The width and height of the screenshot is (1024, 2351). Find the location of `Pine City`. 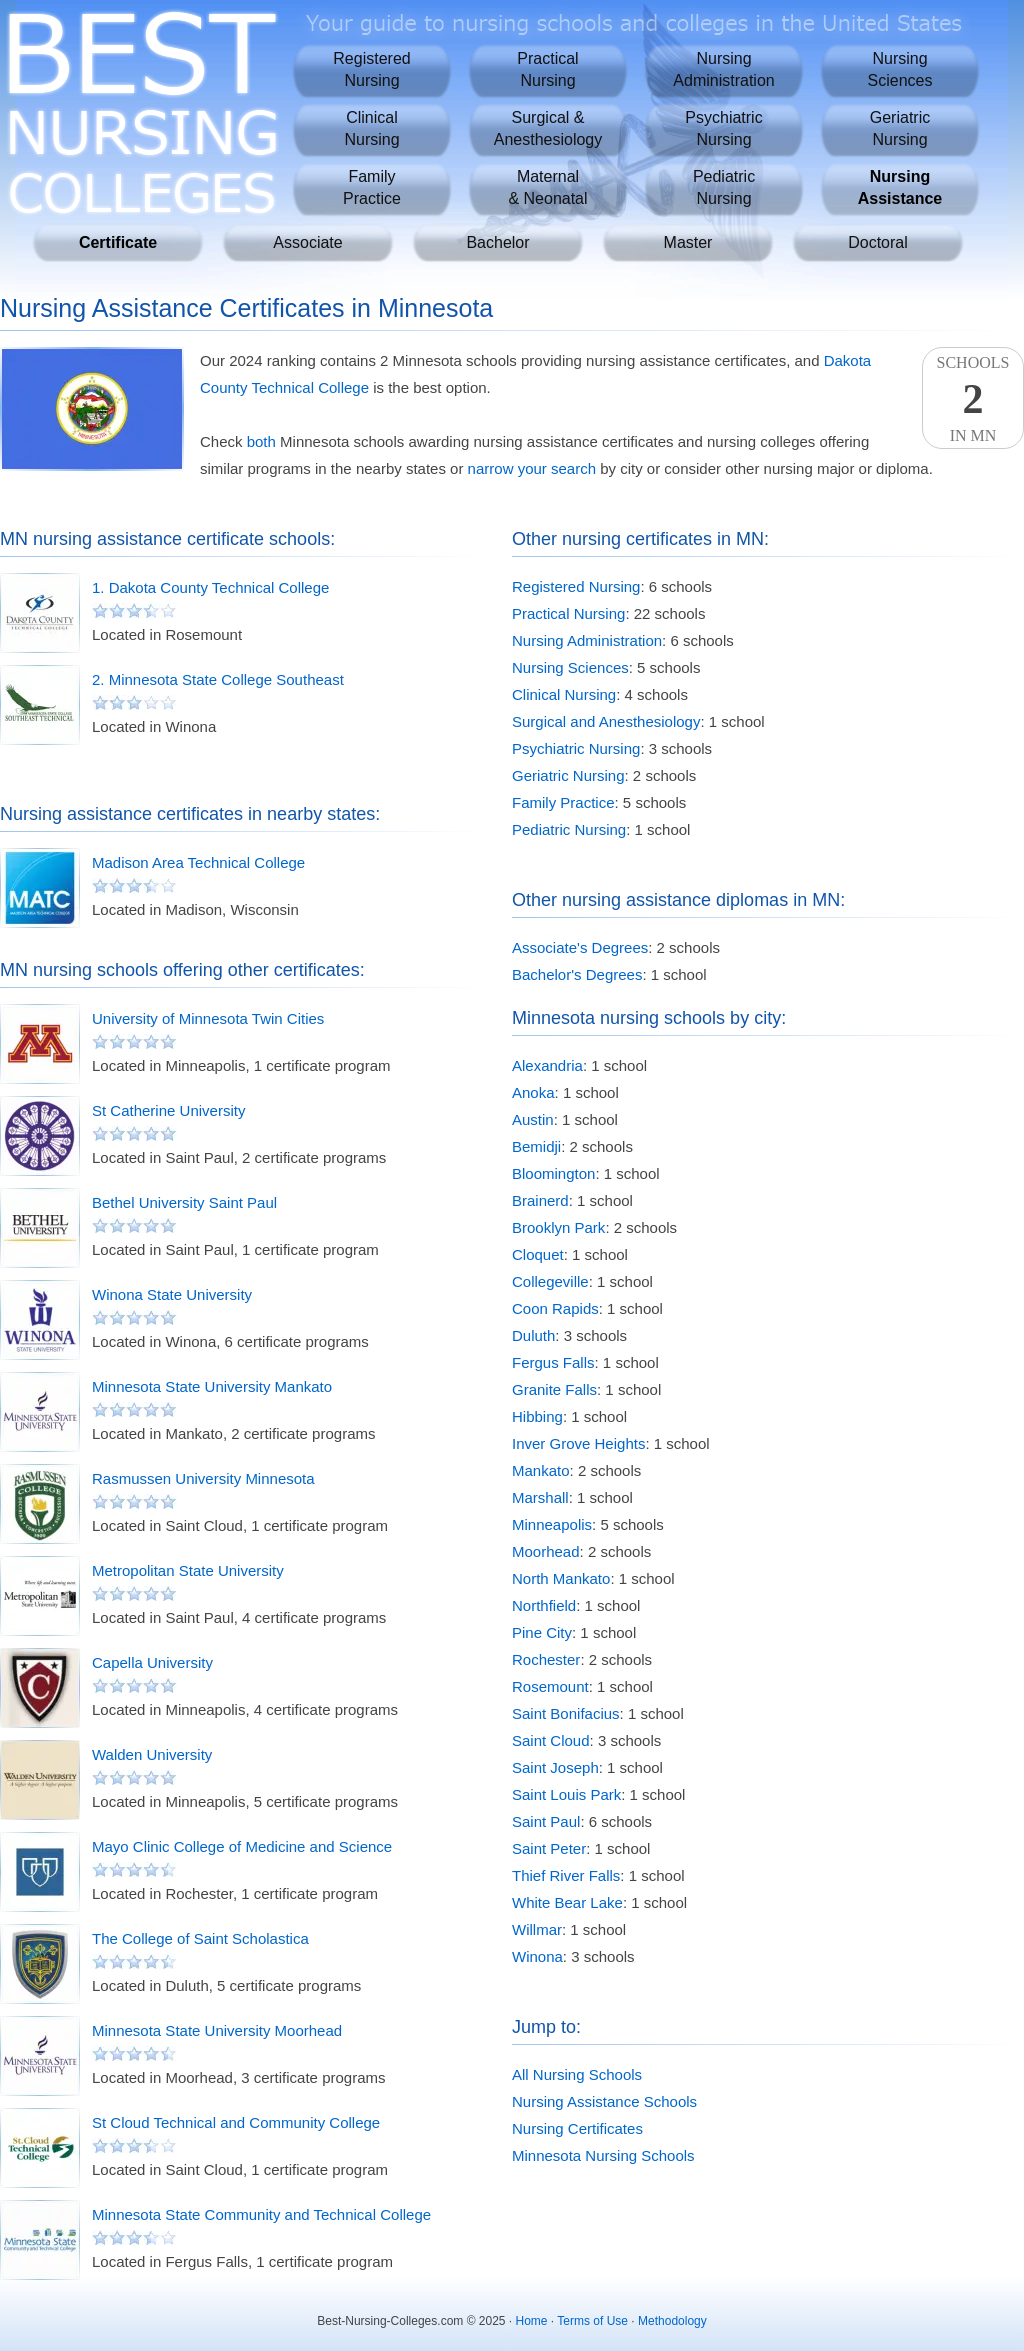

Pine City is located at coordinates (542, 1632).